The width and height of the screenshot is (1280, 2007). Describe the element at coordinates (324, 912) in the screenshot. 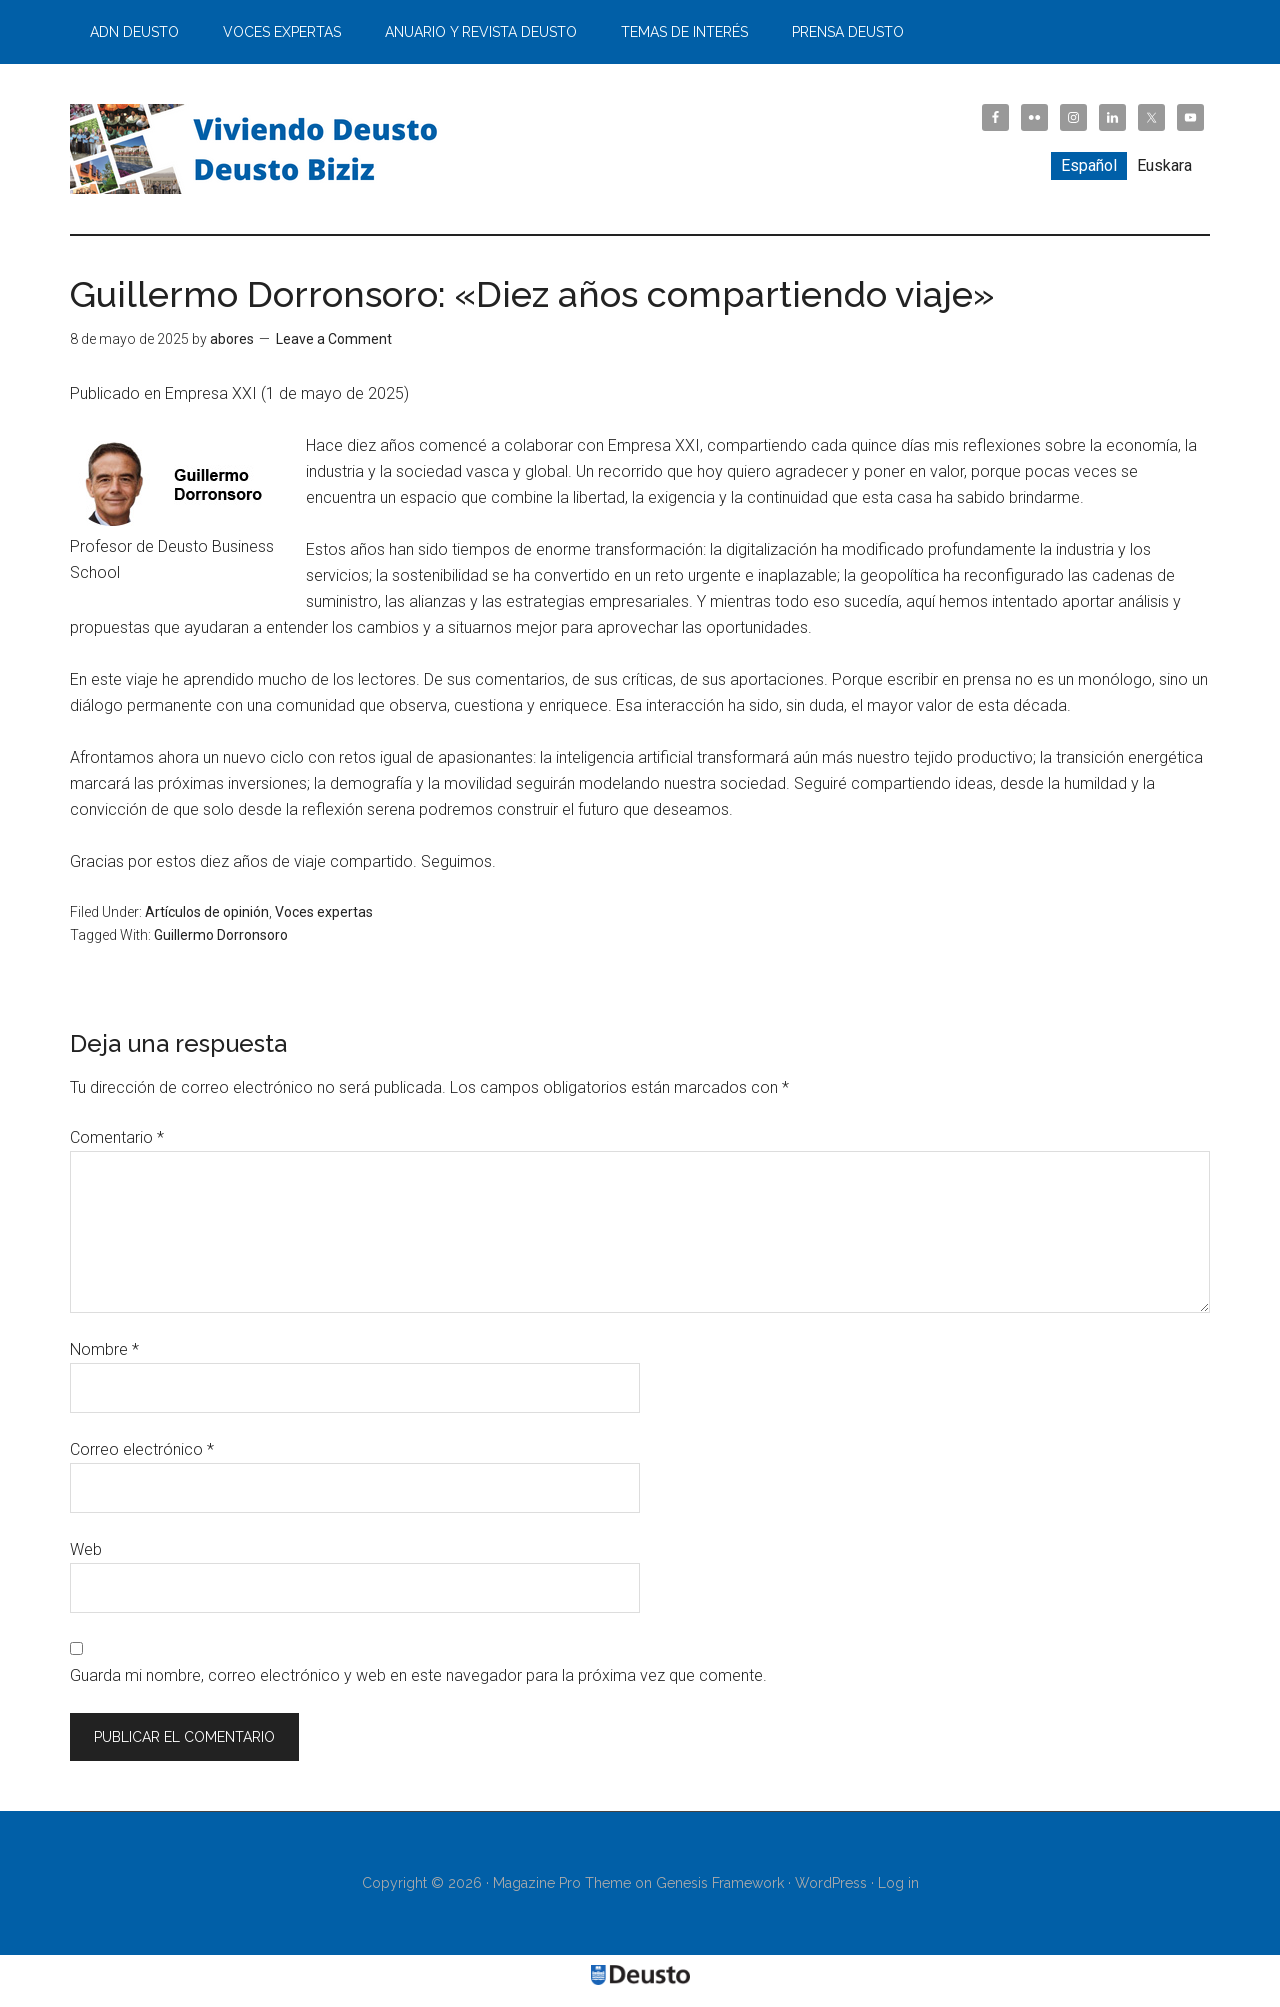

I see `Voces expertas` at that location.